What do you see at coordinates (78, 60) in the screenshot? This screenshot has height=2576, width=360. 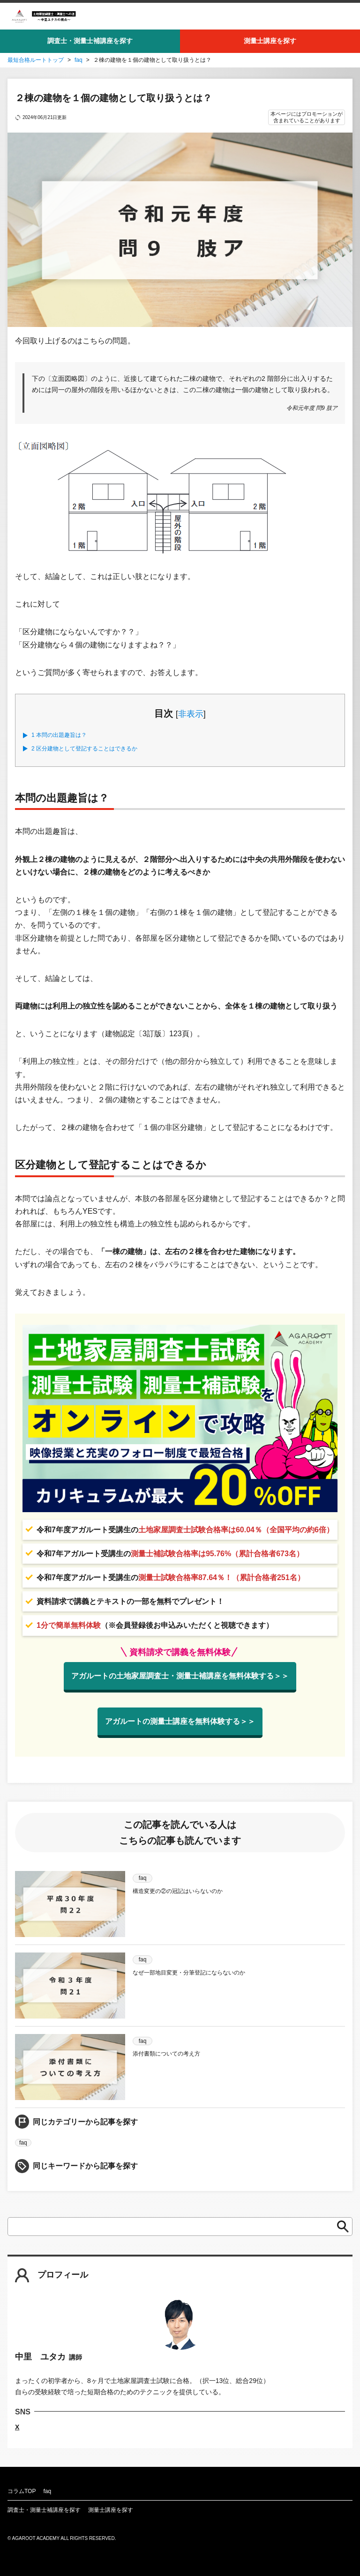 I see `faq` at bounding box center [78, 60].